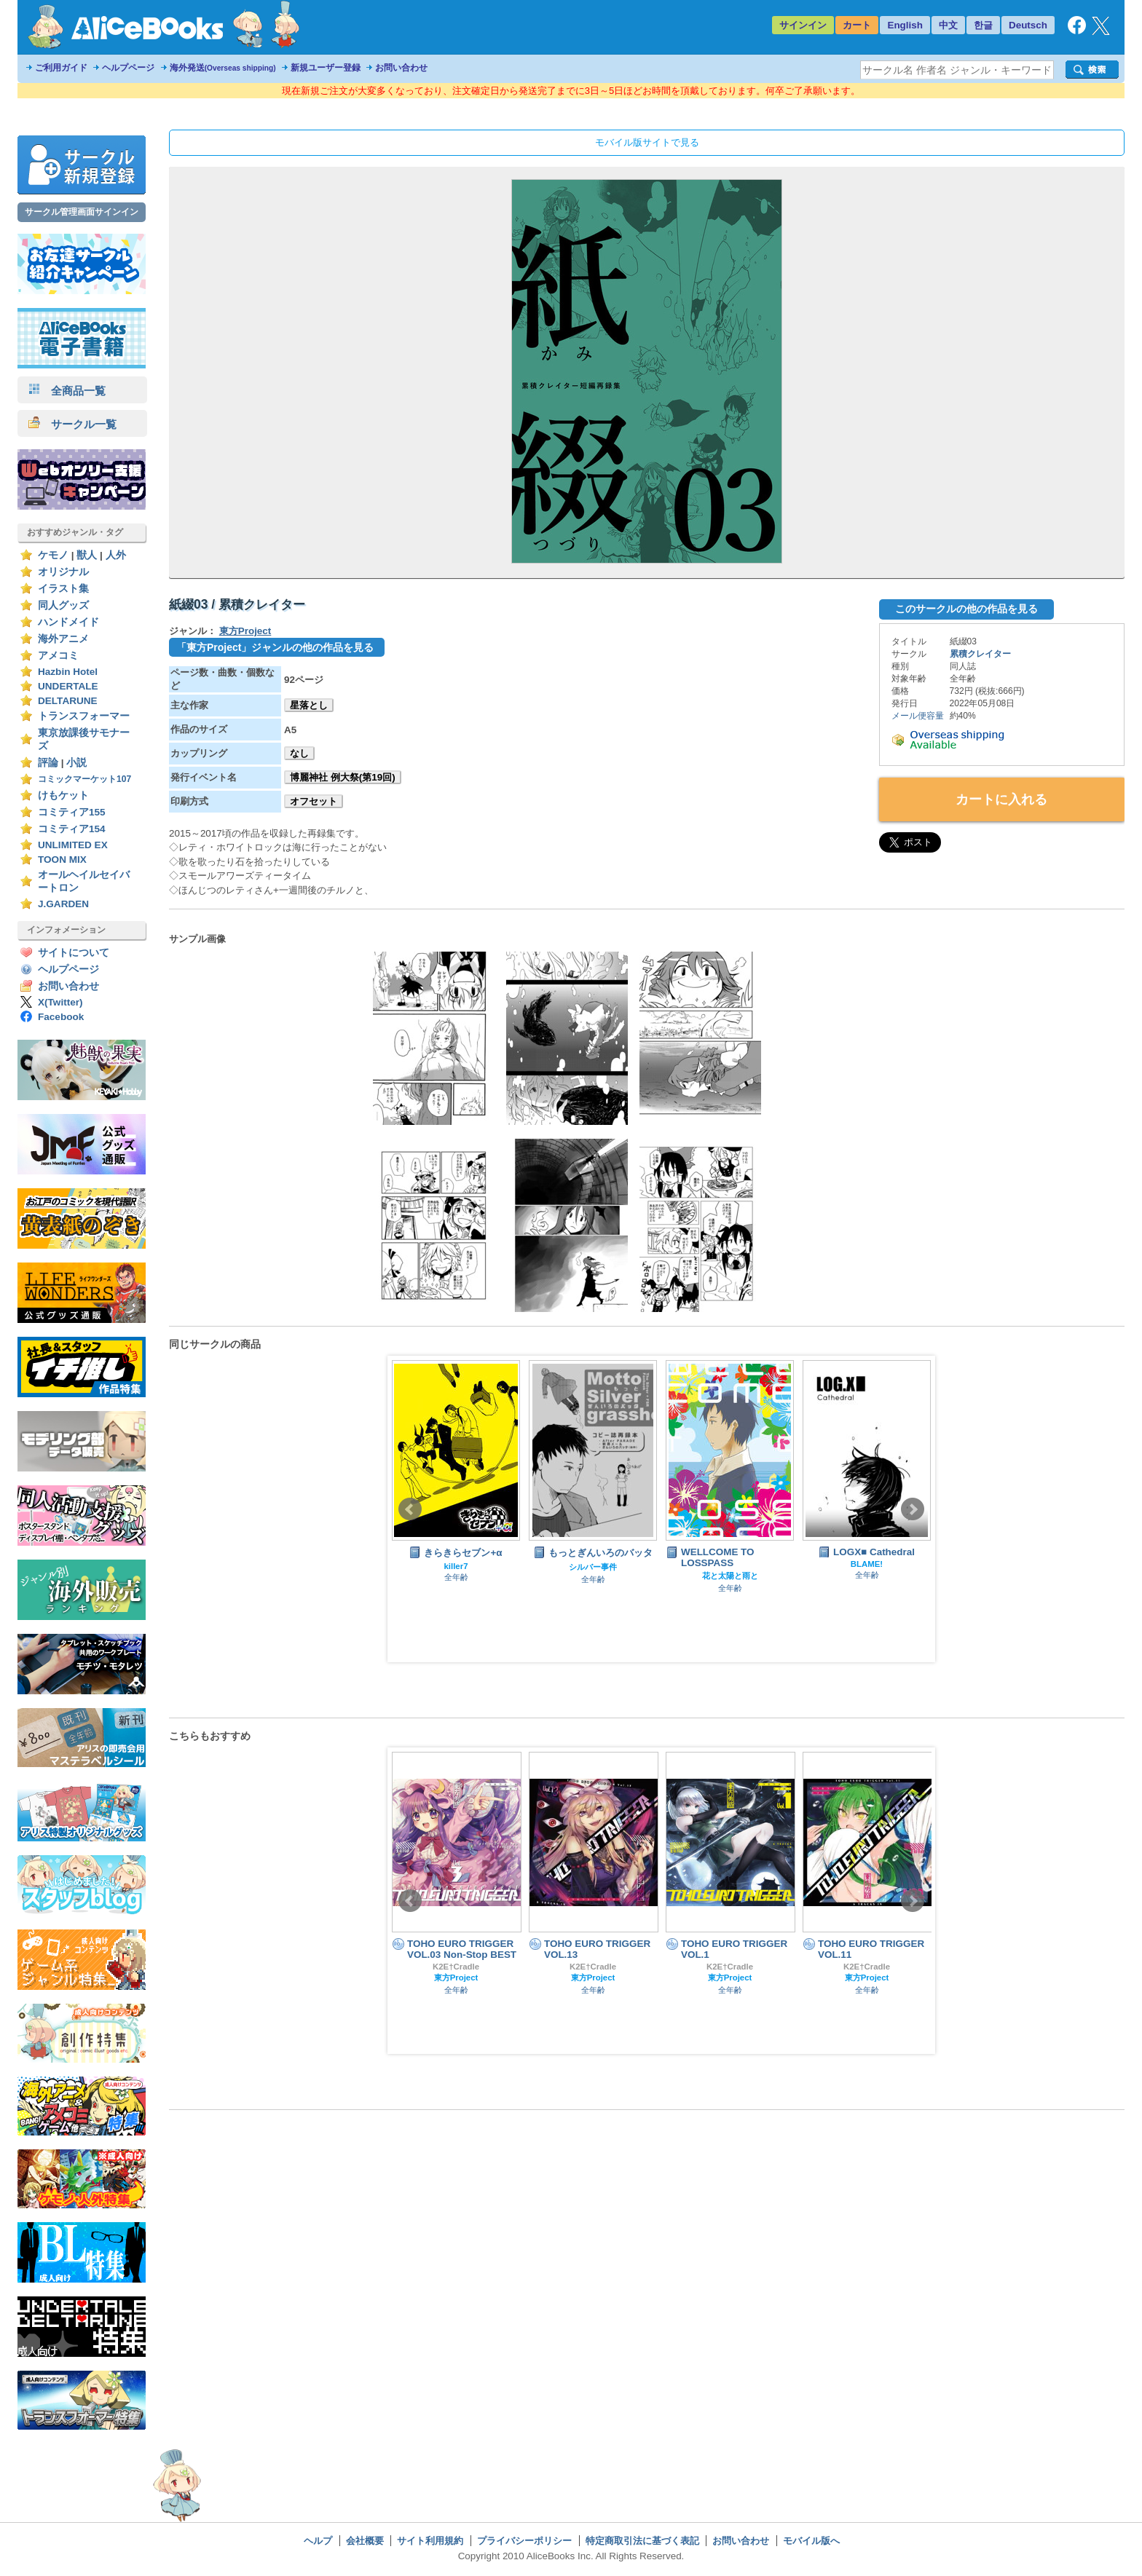 Image resolution: width=1142 pixels, height=2576 pixels. I want to click on ケモノ, so click(53, 555).